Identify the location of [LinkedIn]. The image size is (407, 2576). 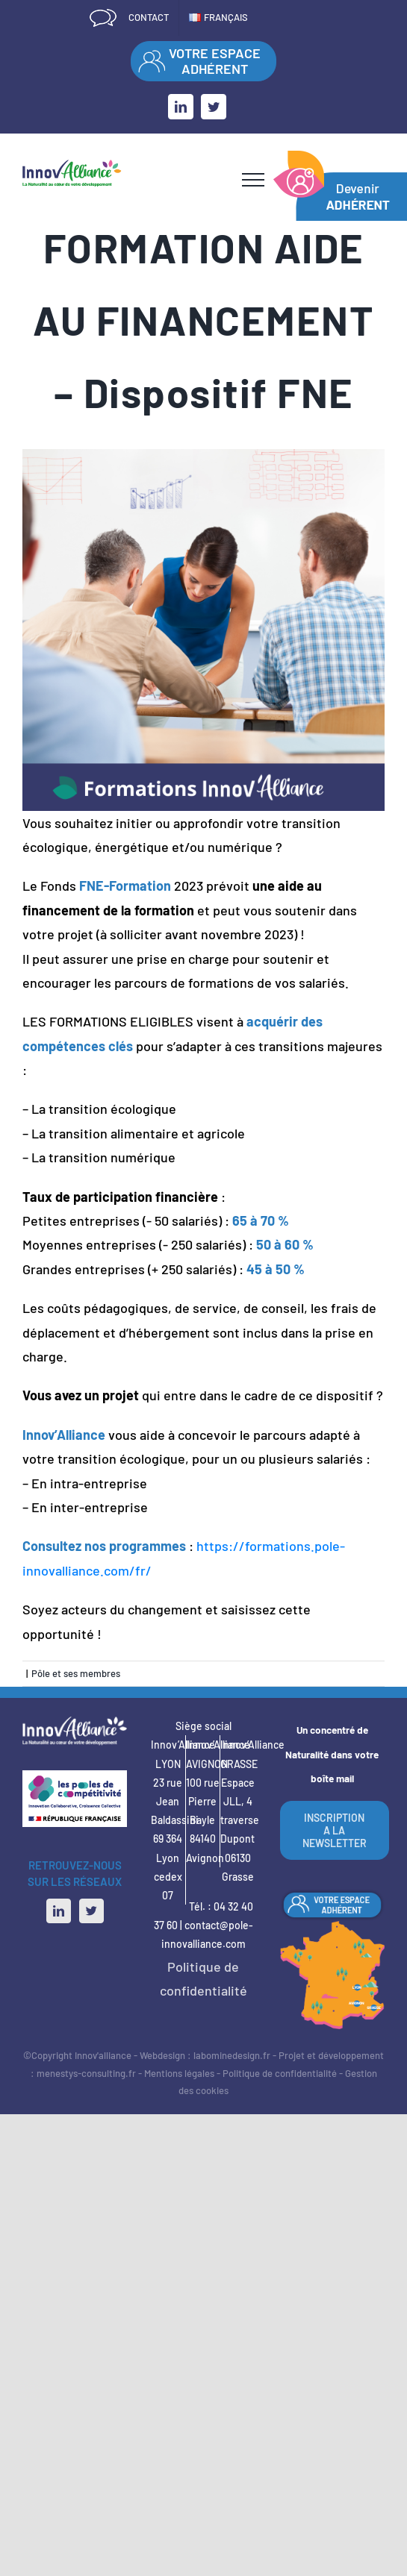
(58, 1911).